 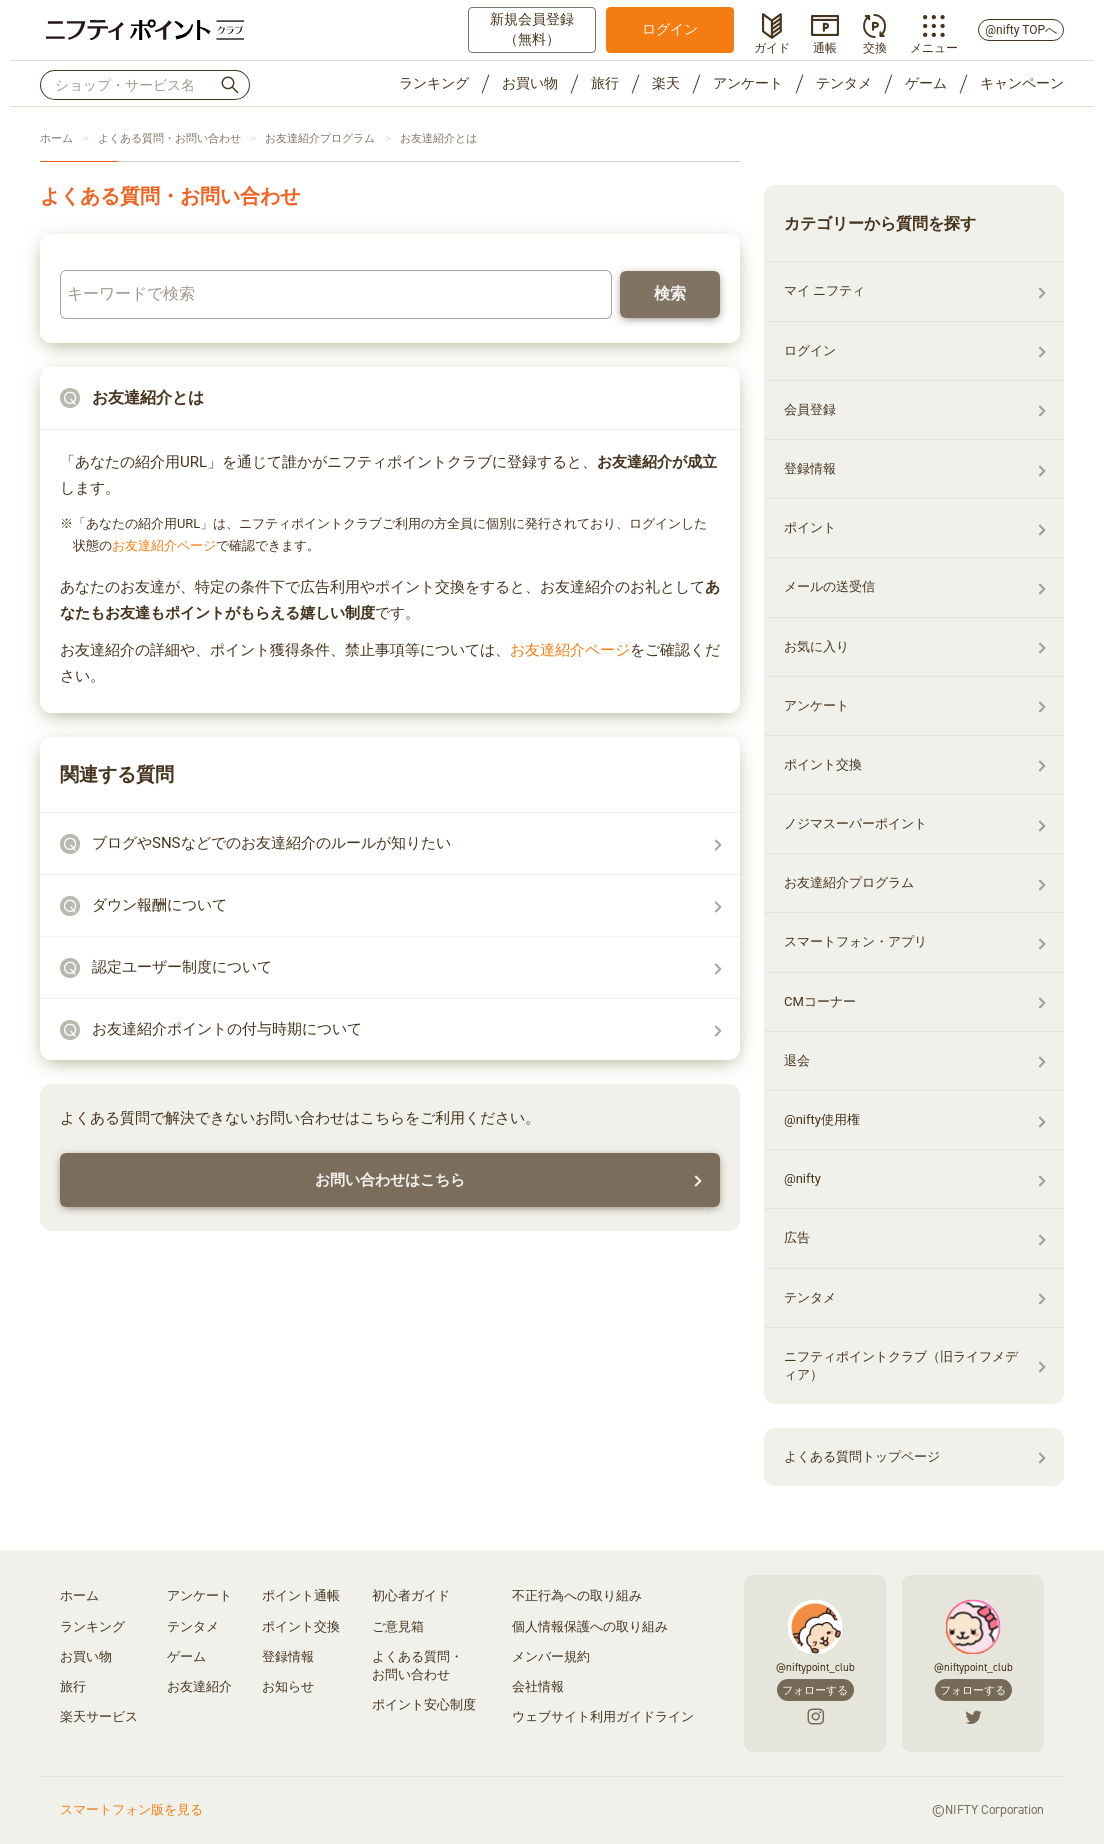 I want to click on お買い物, so click(x=530, y=83).